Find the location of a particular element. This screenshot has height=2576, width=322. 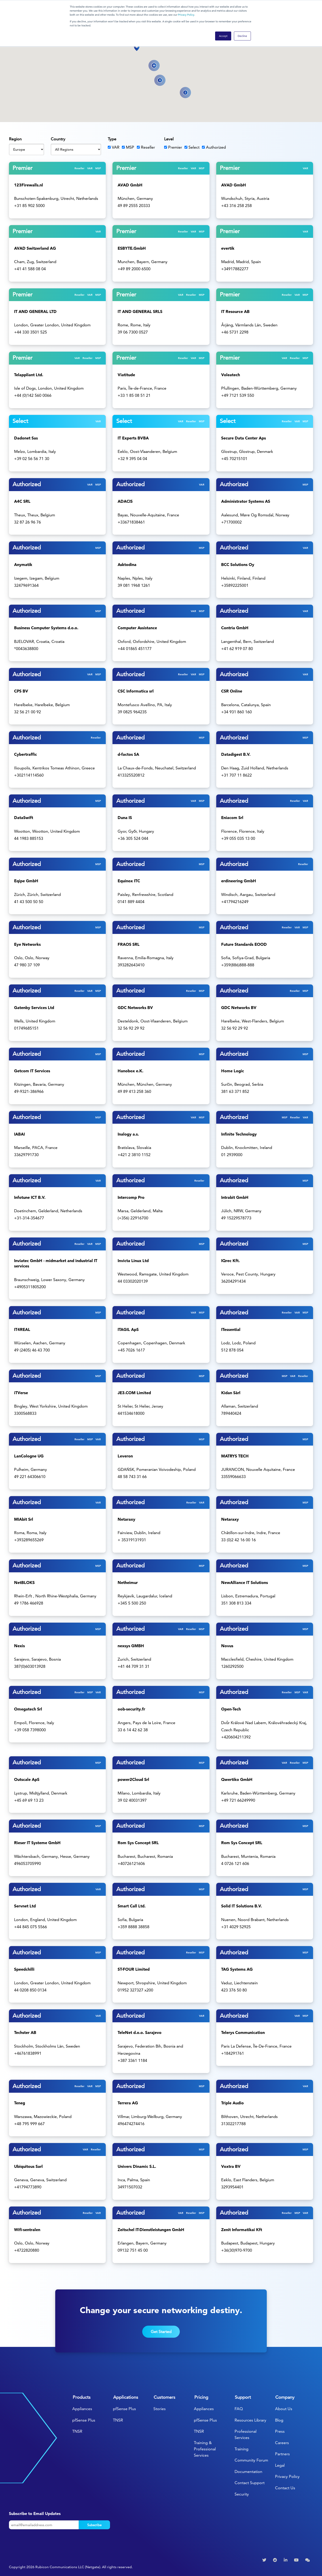

Techster AB is located at coordinates (25, 2032).